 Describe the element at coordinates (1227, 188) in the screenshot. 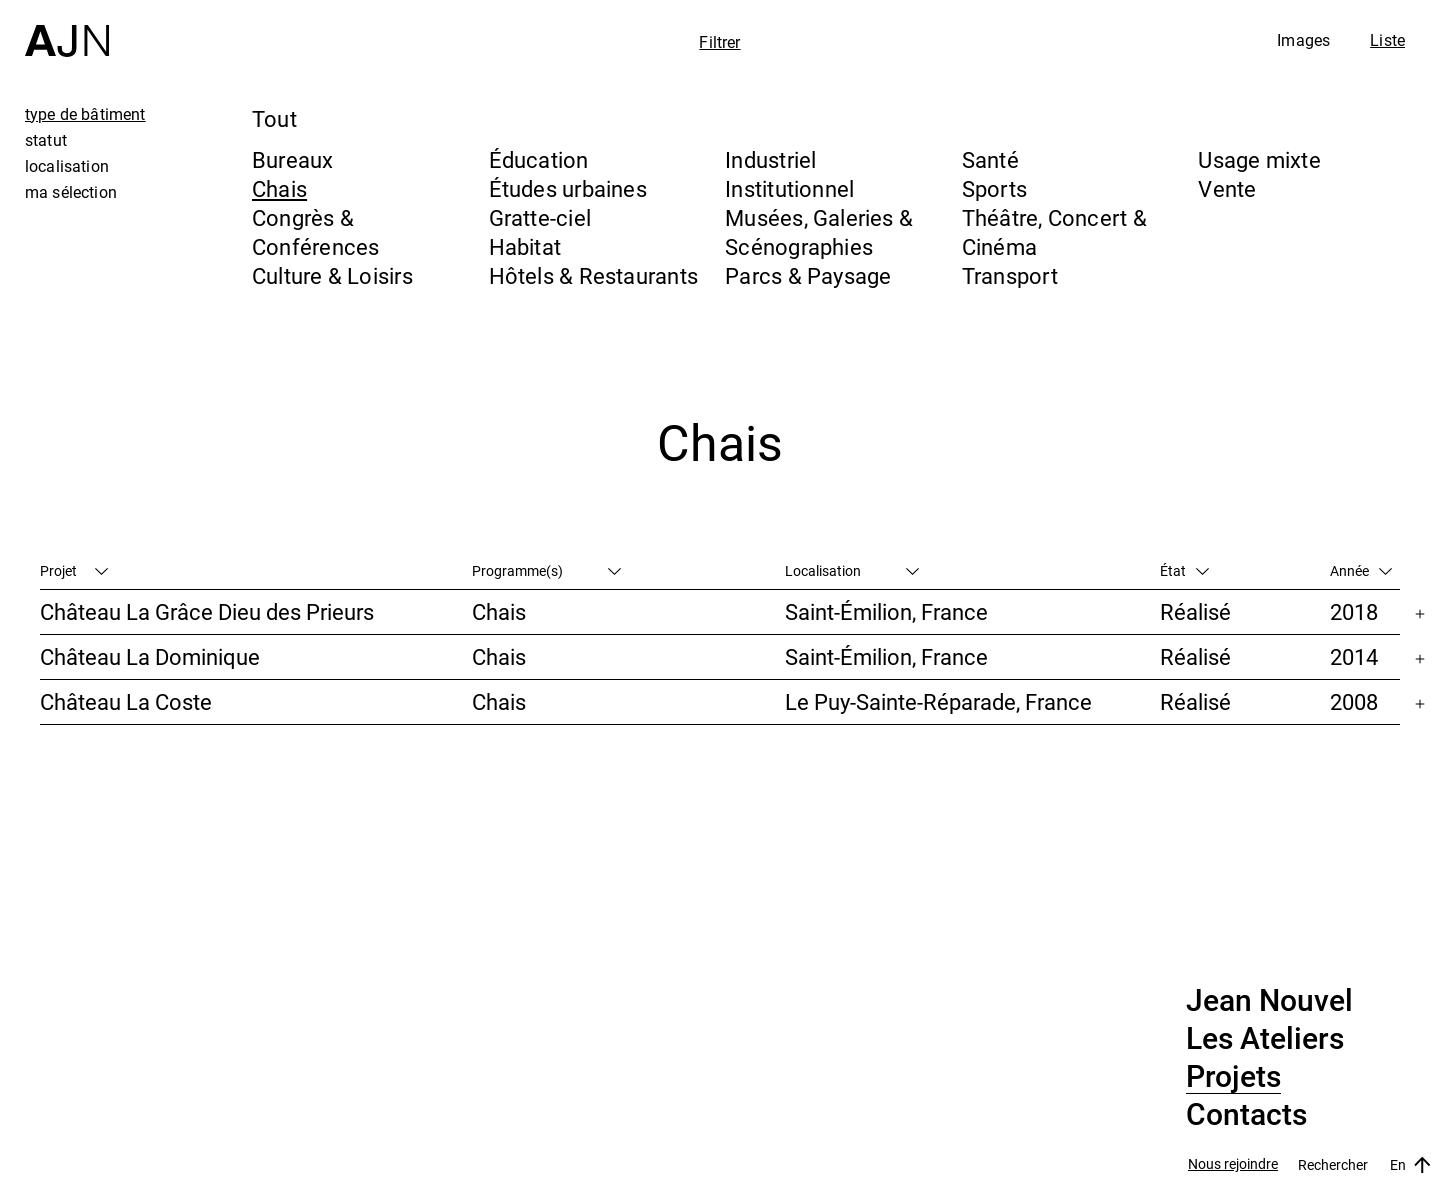

I see `Vente` at that location.